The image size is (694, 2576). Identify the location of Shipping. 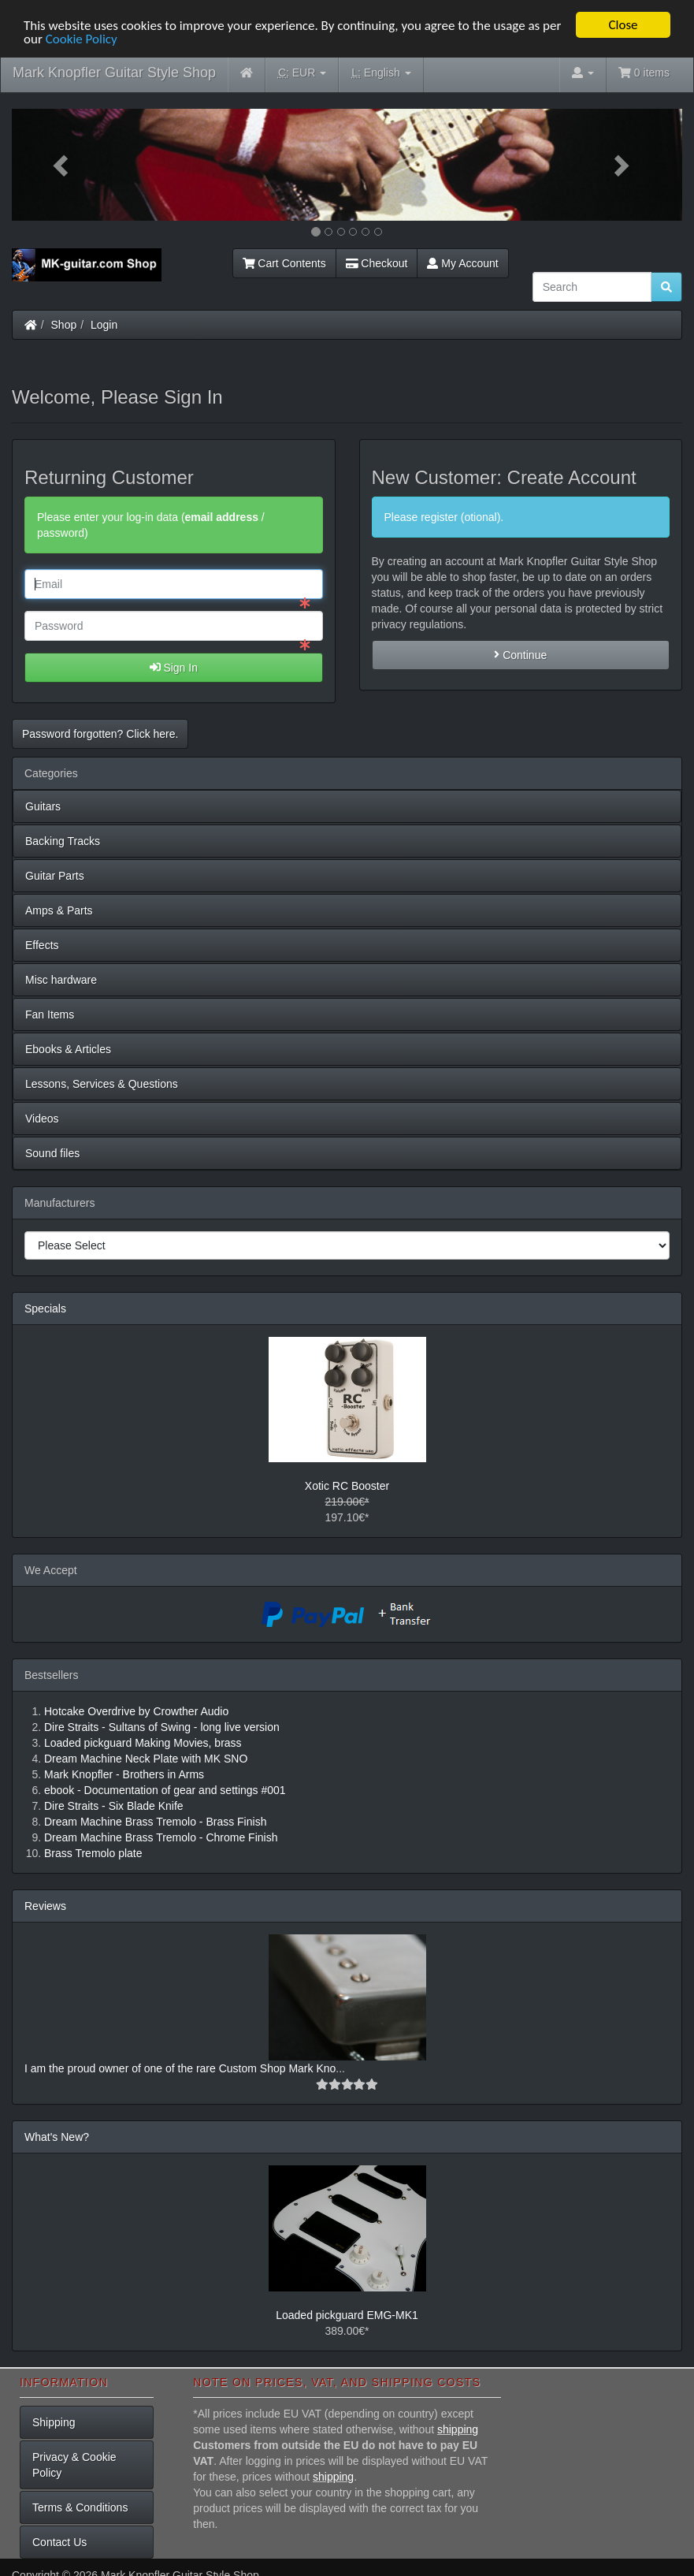
(54, 2422).